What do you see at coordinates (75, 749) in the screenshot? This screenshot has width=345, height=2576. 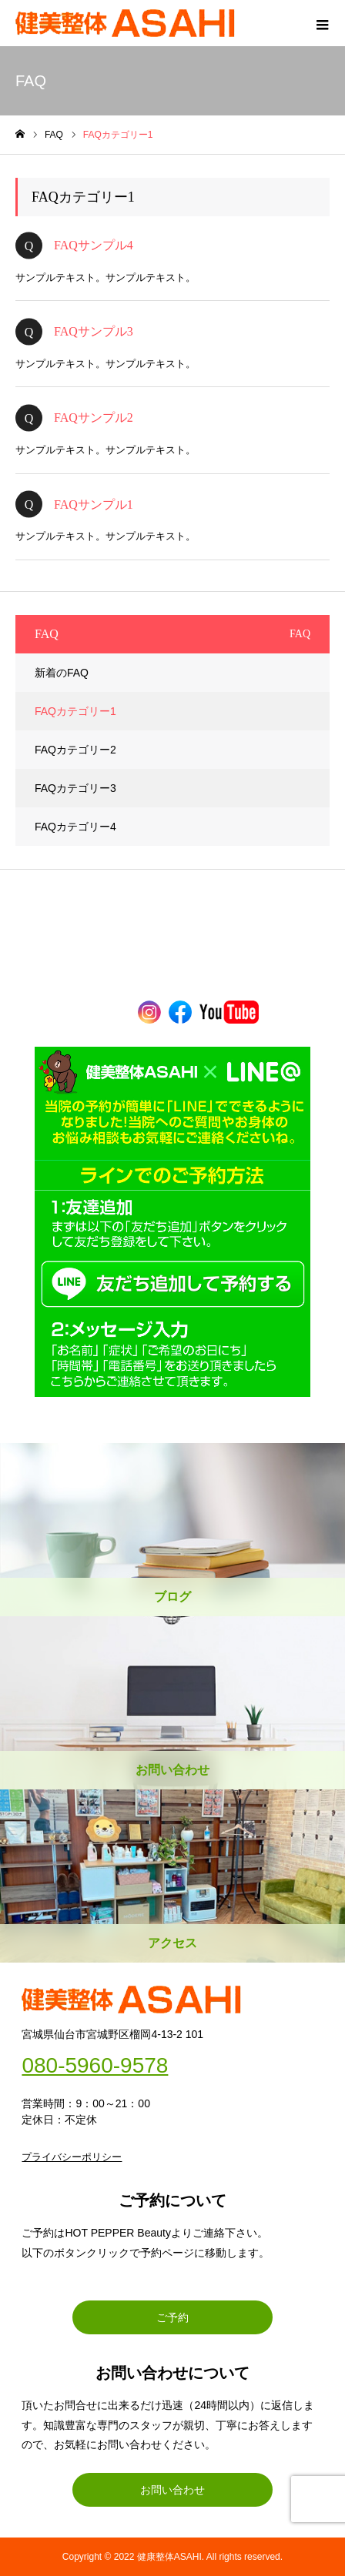 I see `FAQカテゴリー2` at bounding box center [75, 749].